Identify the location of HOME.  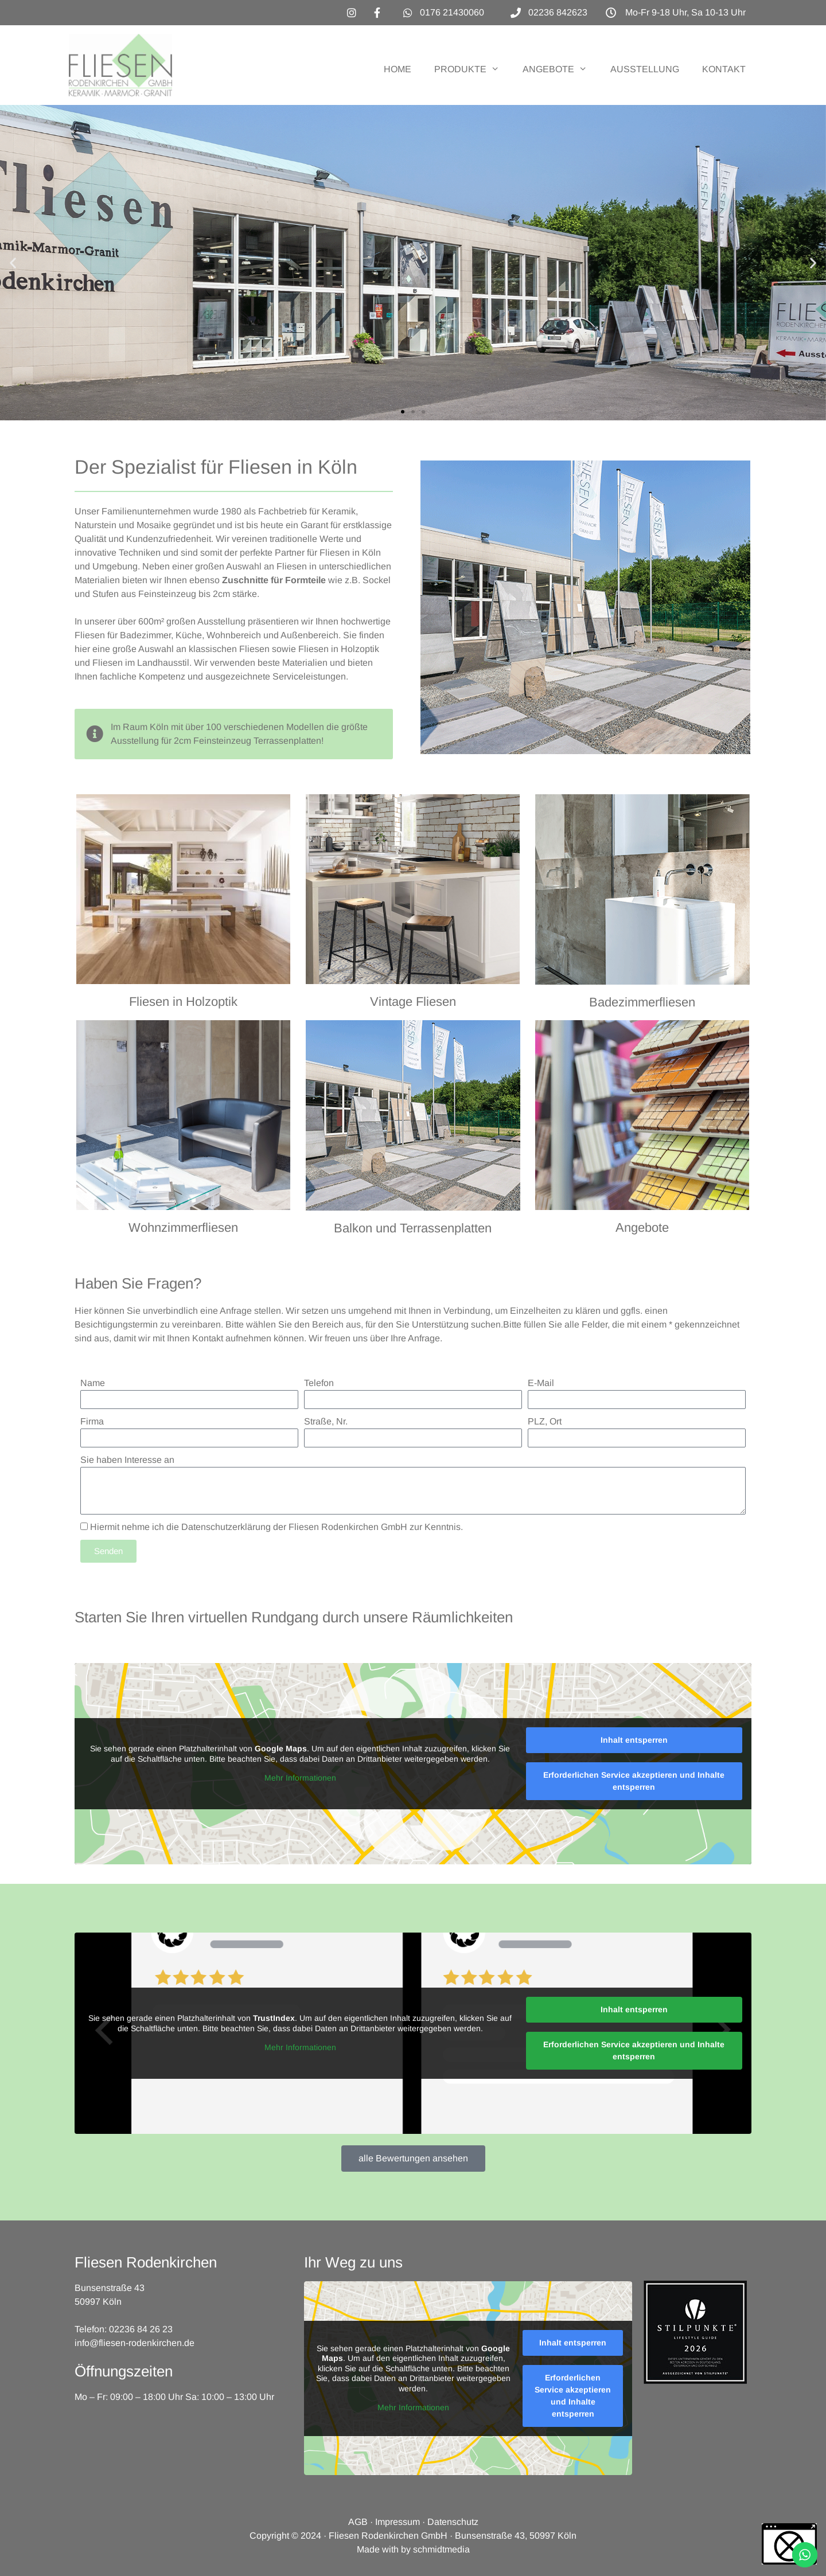
(397, 69).